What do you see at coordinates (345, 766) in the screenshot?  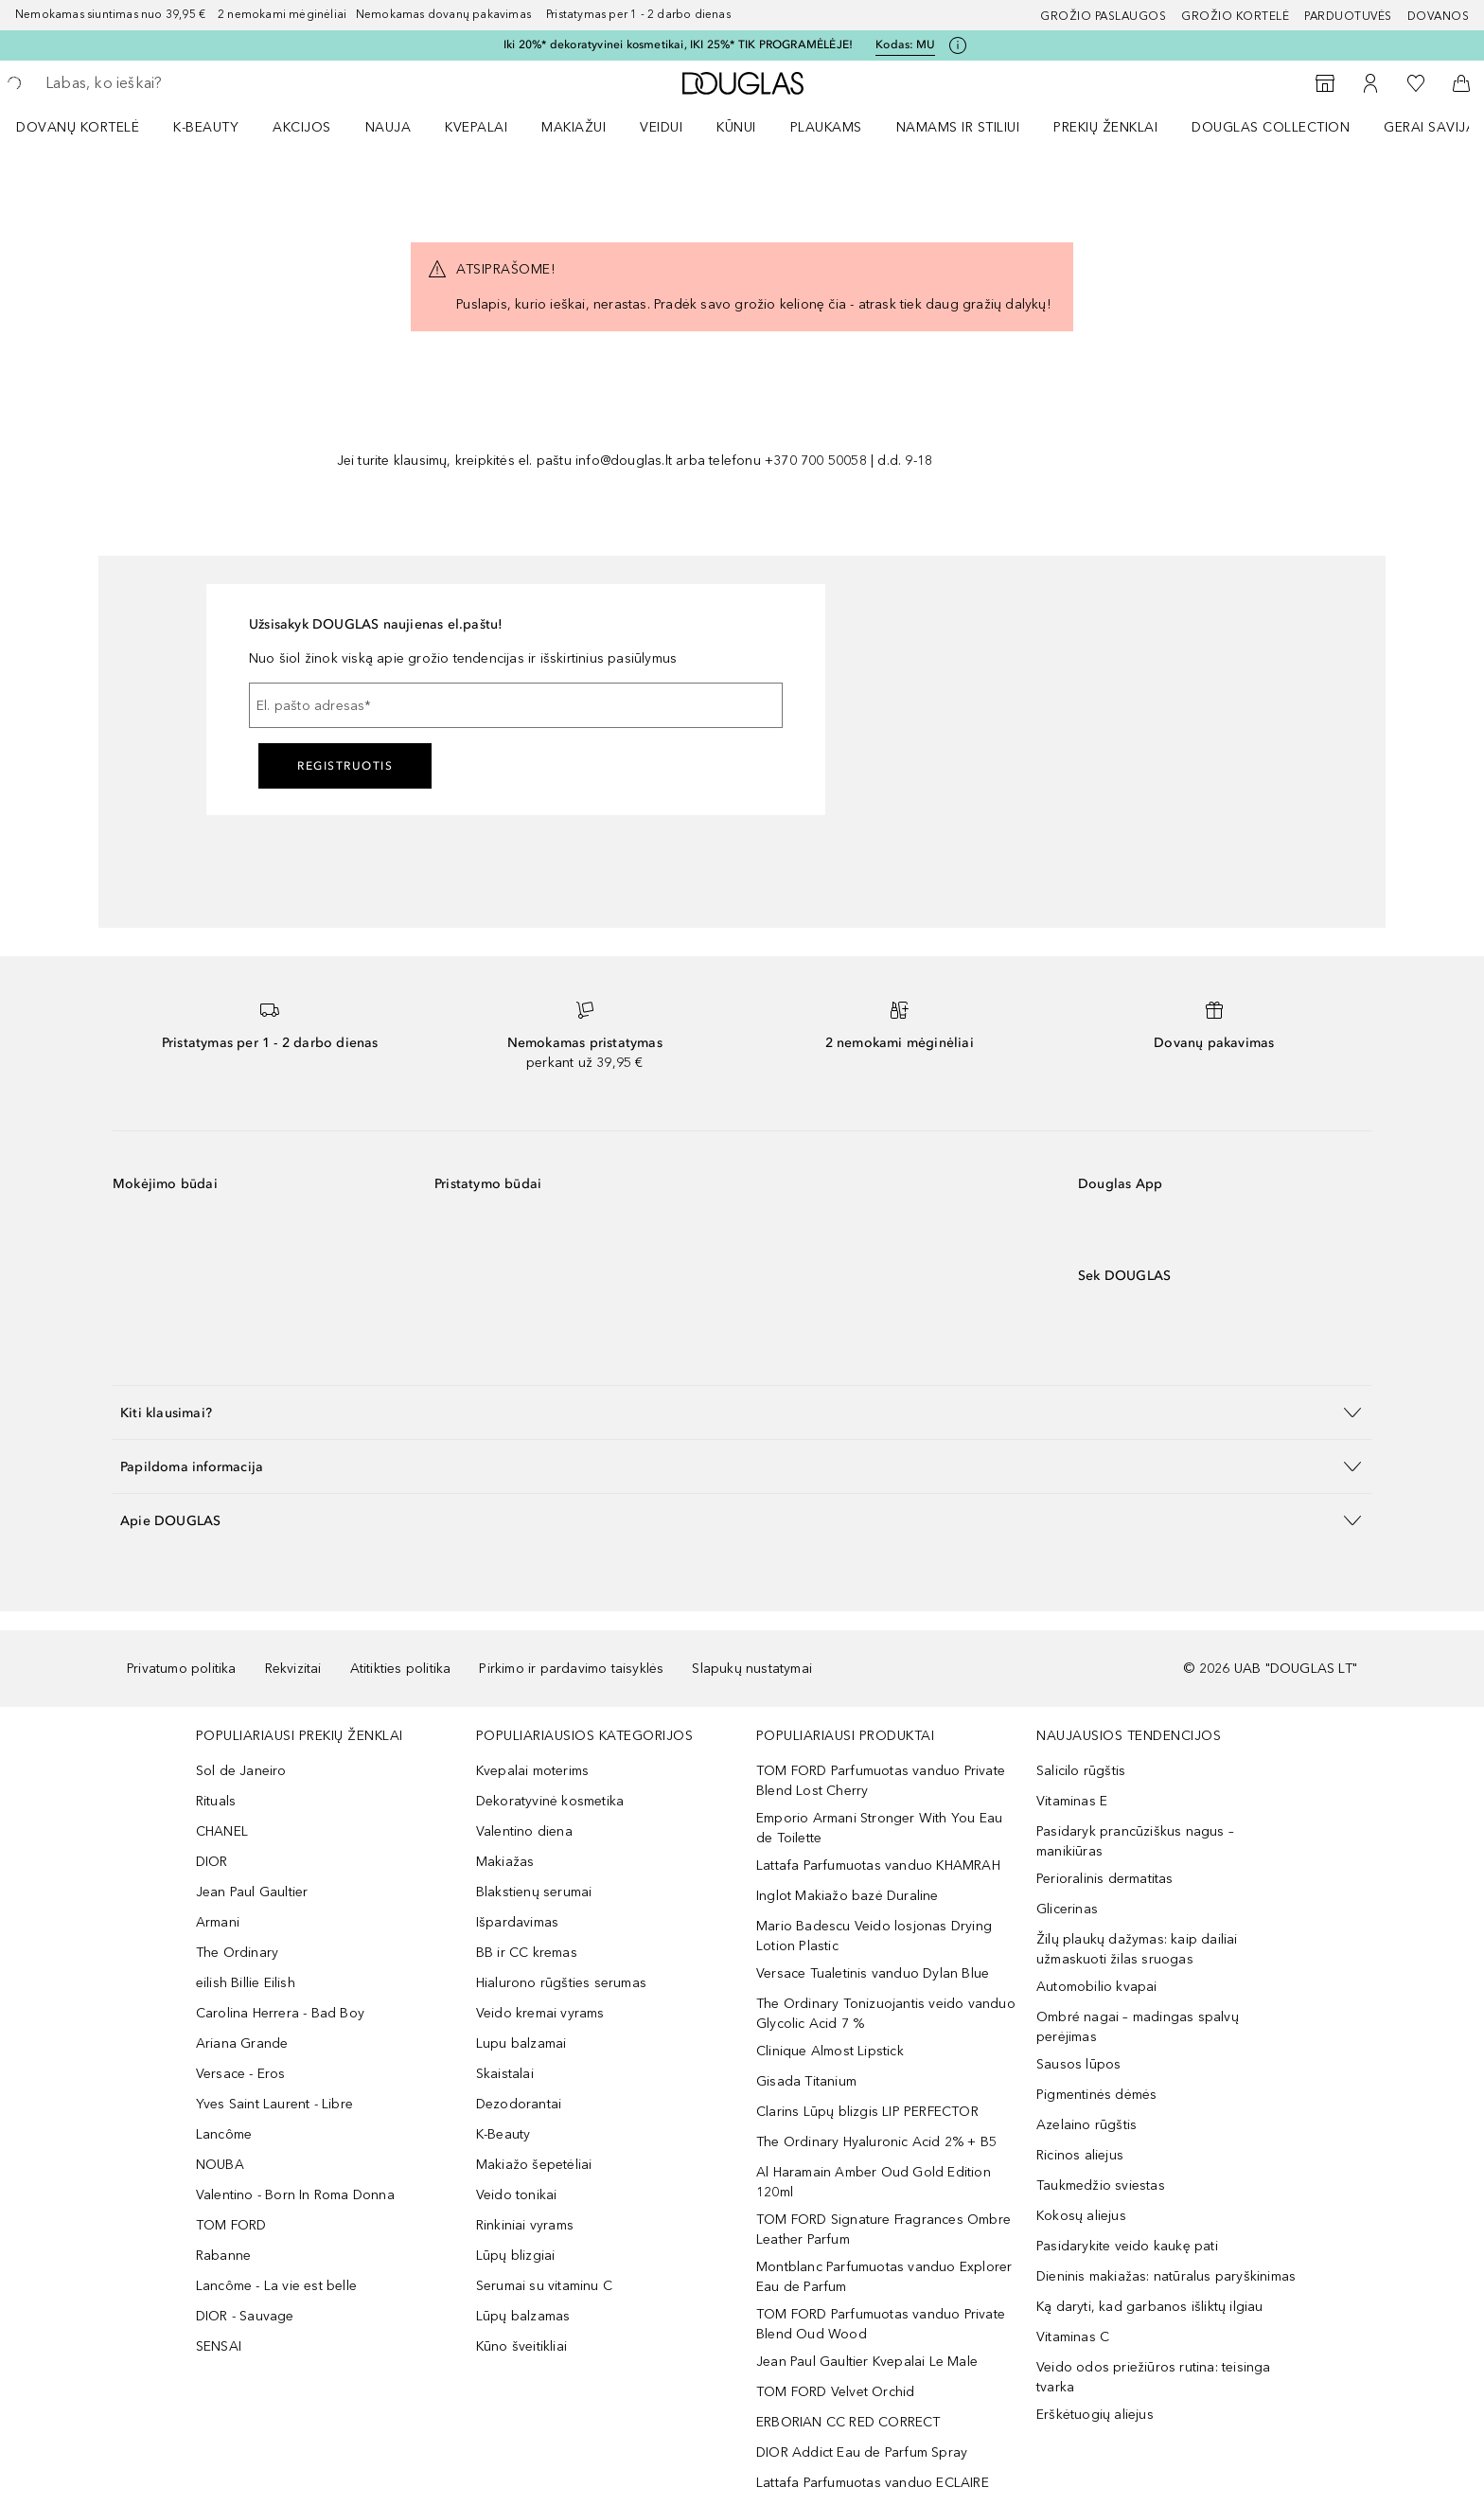 I see `Registruotis` at bounding box center [345, 766].